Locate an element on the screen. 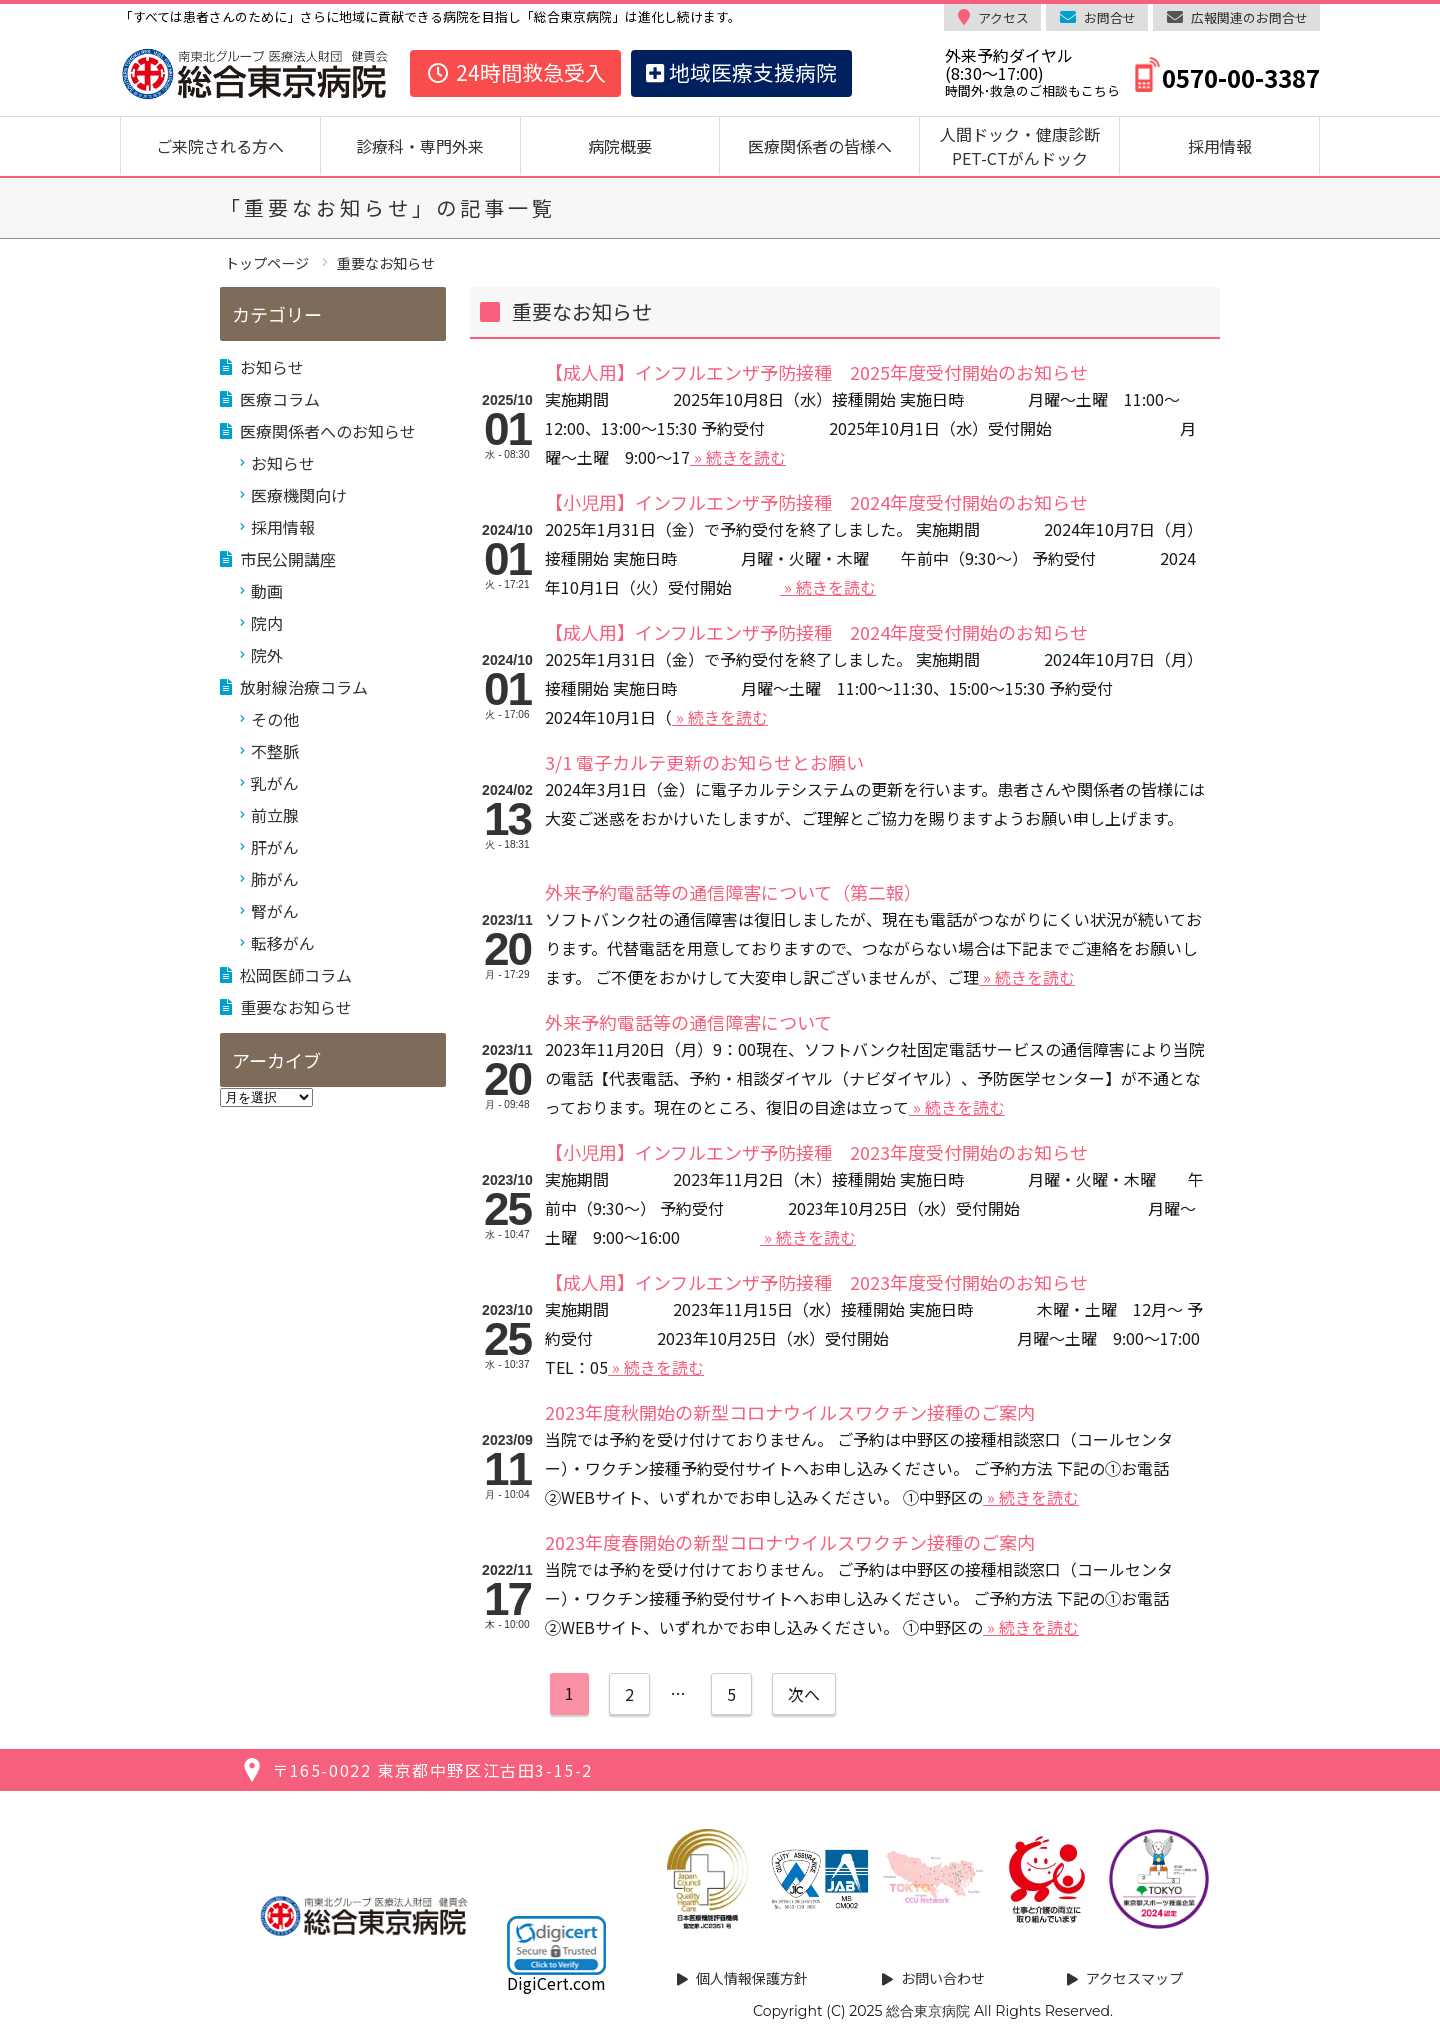 This screenshot has height=2038, width=1440. 肺がん is located at coordinates (275, 879).